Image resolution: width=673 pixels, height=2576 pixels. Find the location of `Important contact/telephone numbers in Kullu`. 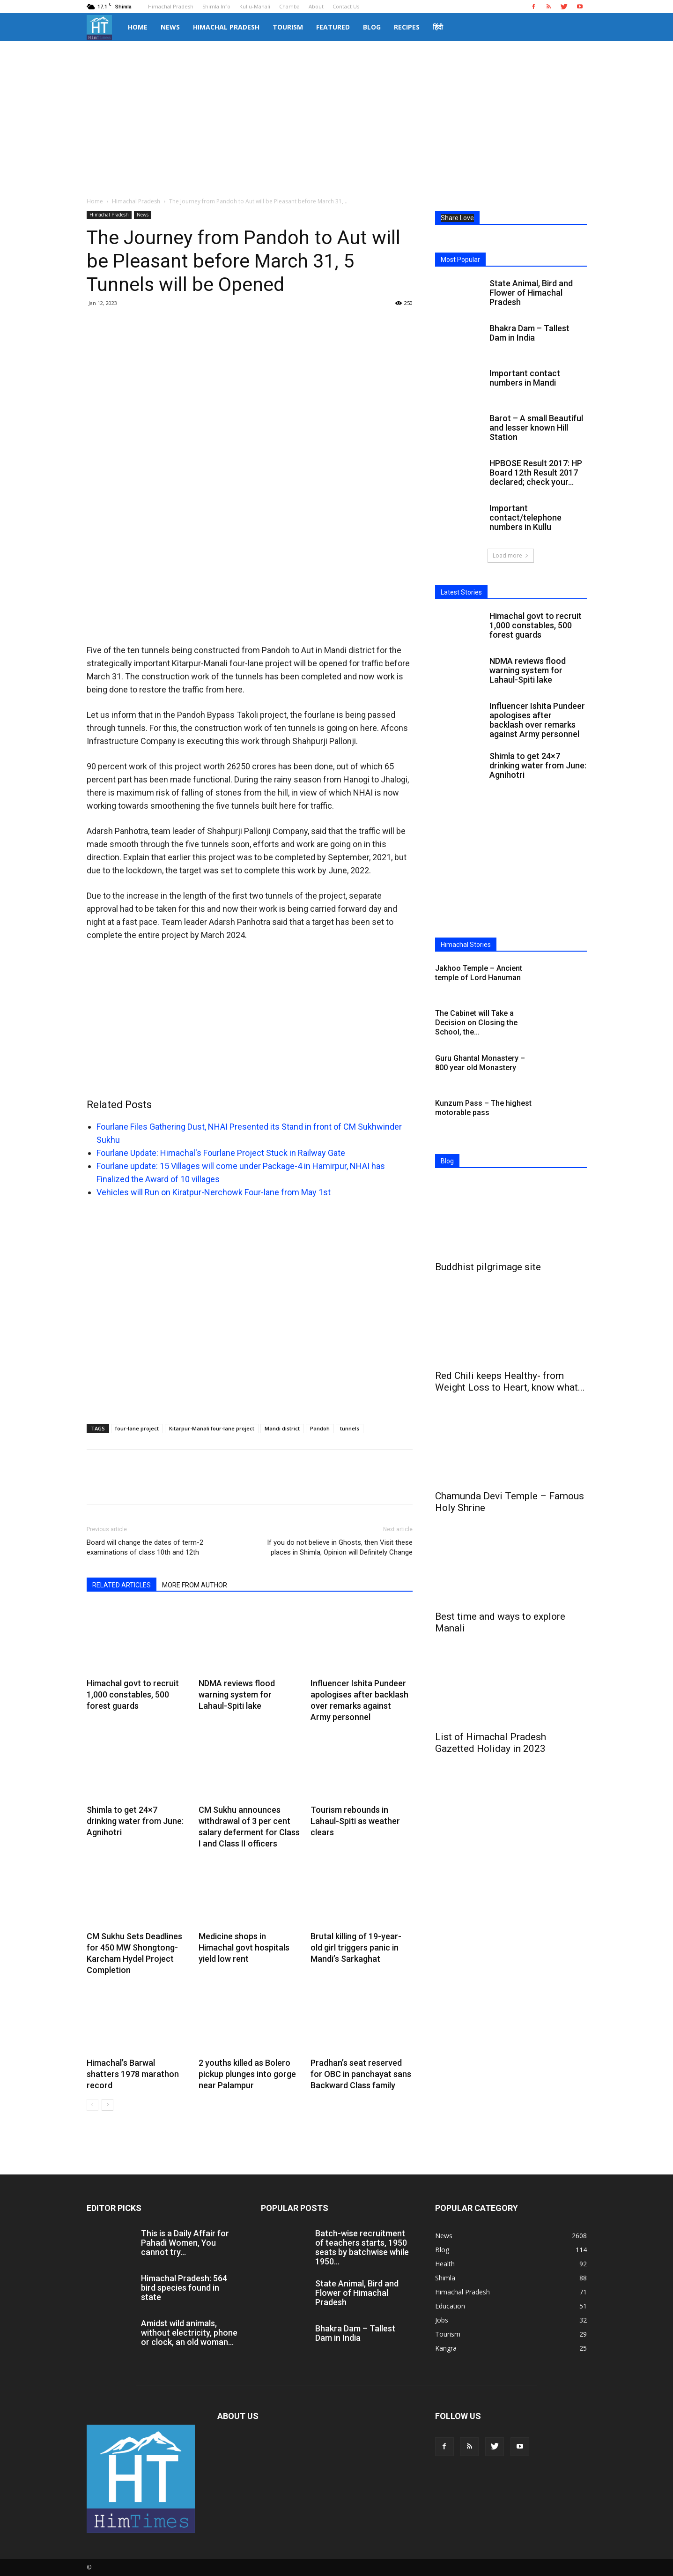

Important contact/telephone numbers in Kullu is located at coordinates (525, 517).